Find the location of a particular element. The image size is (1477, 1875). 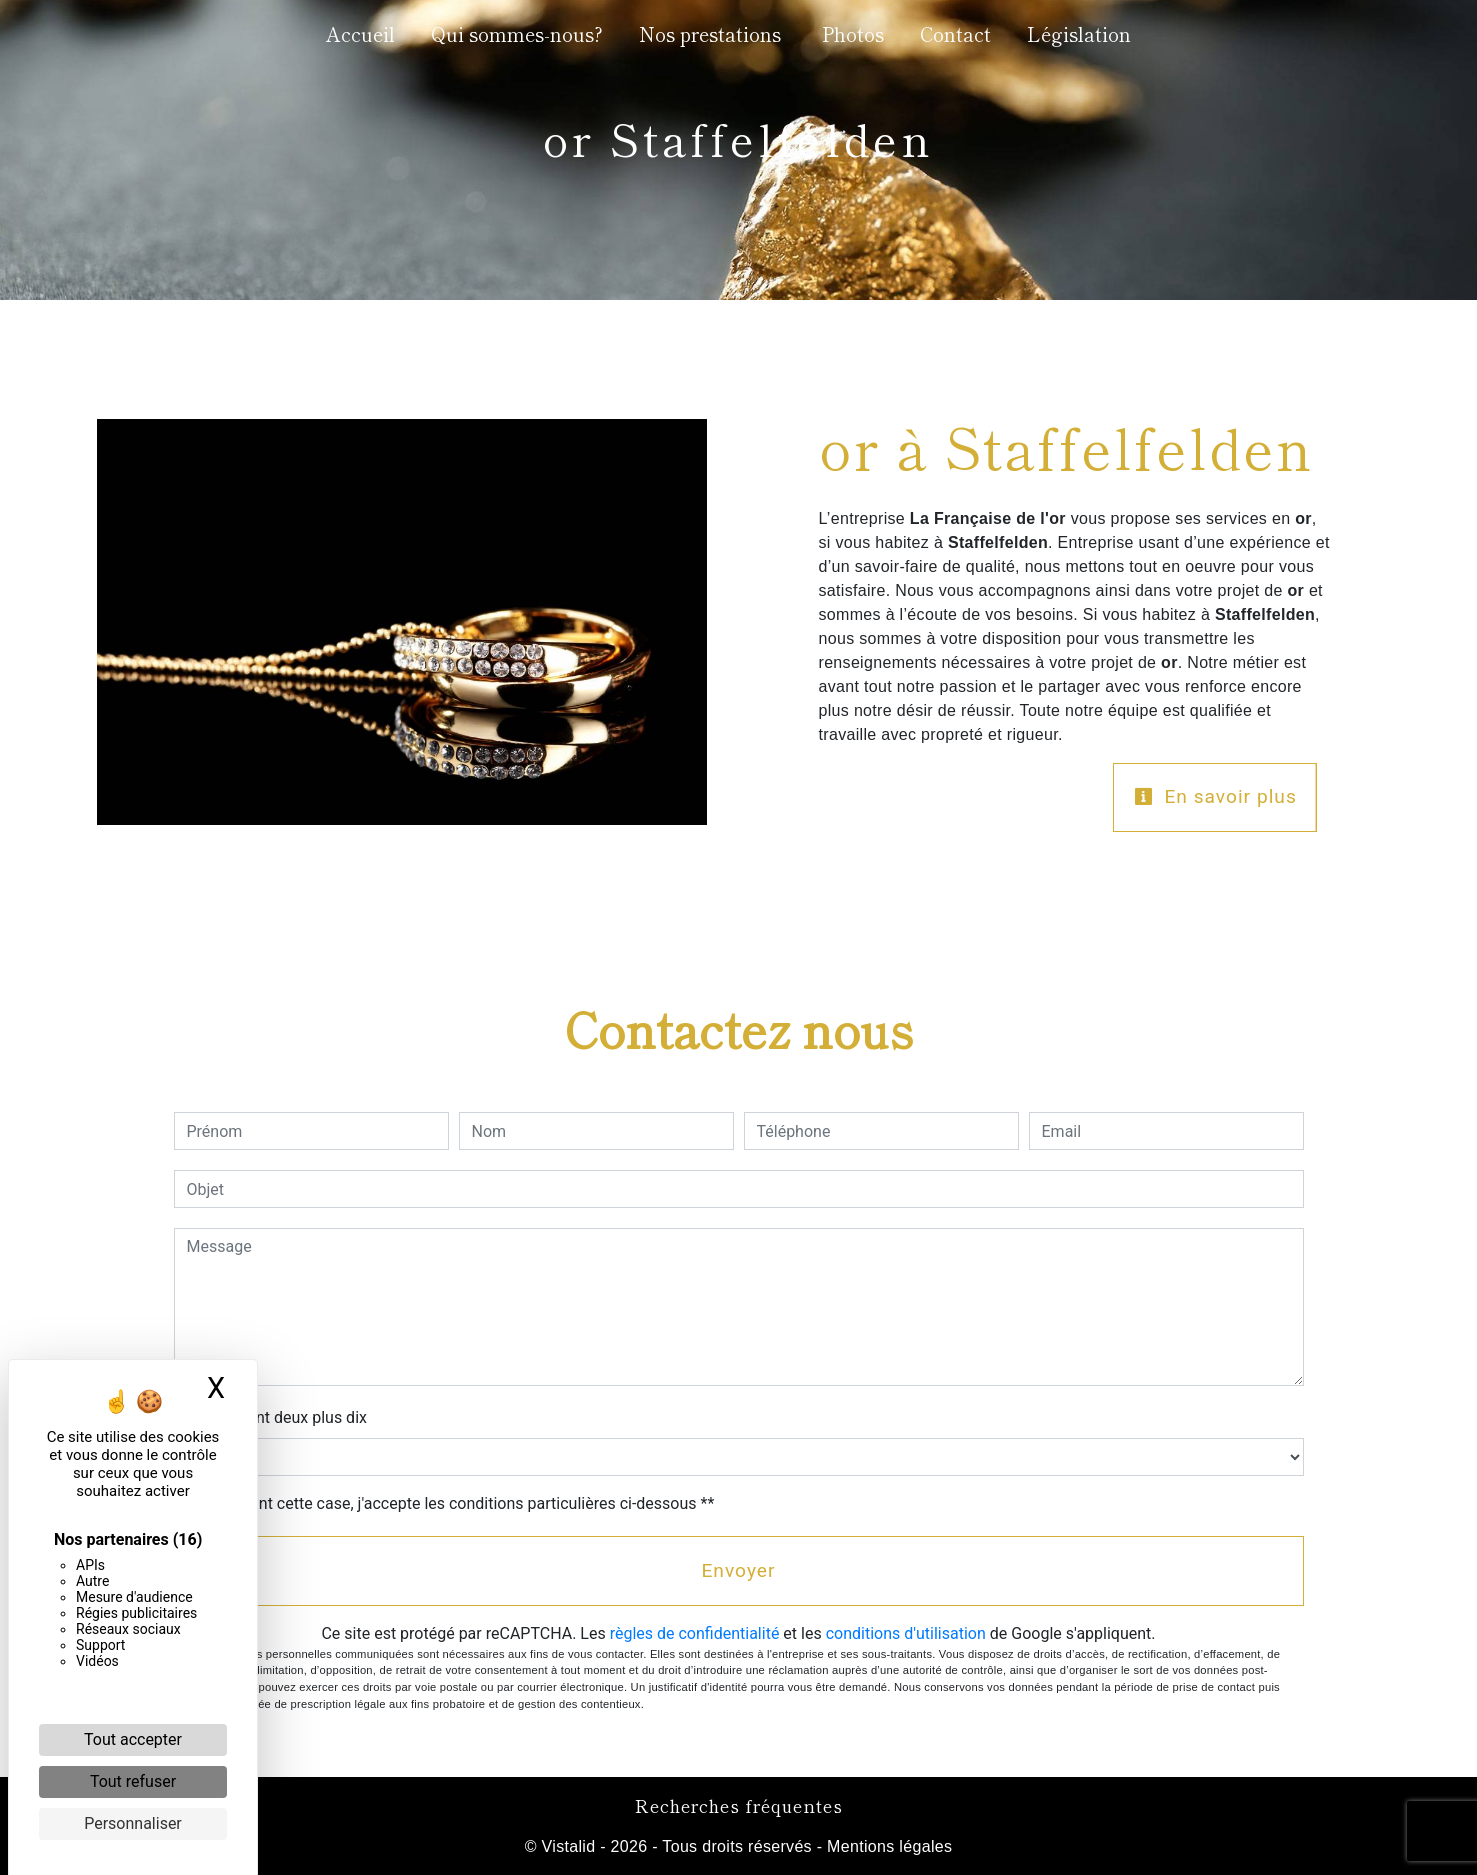

Nos prestations is located at coordinates (710, 34).